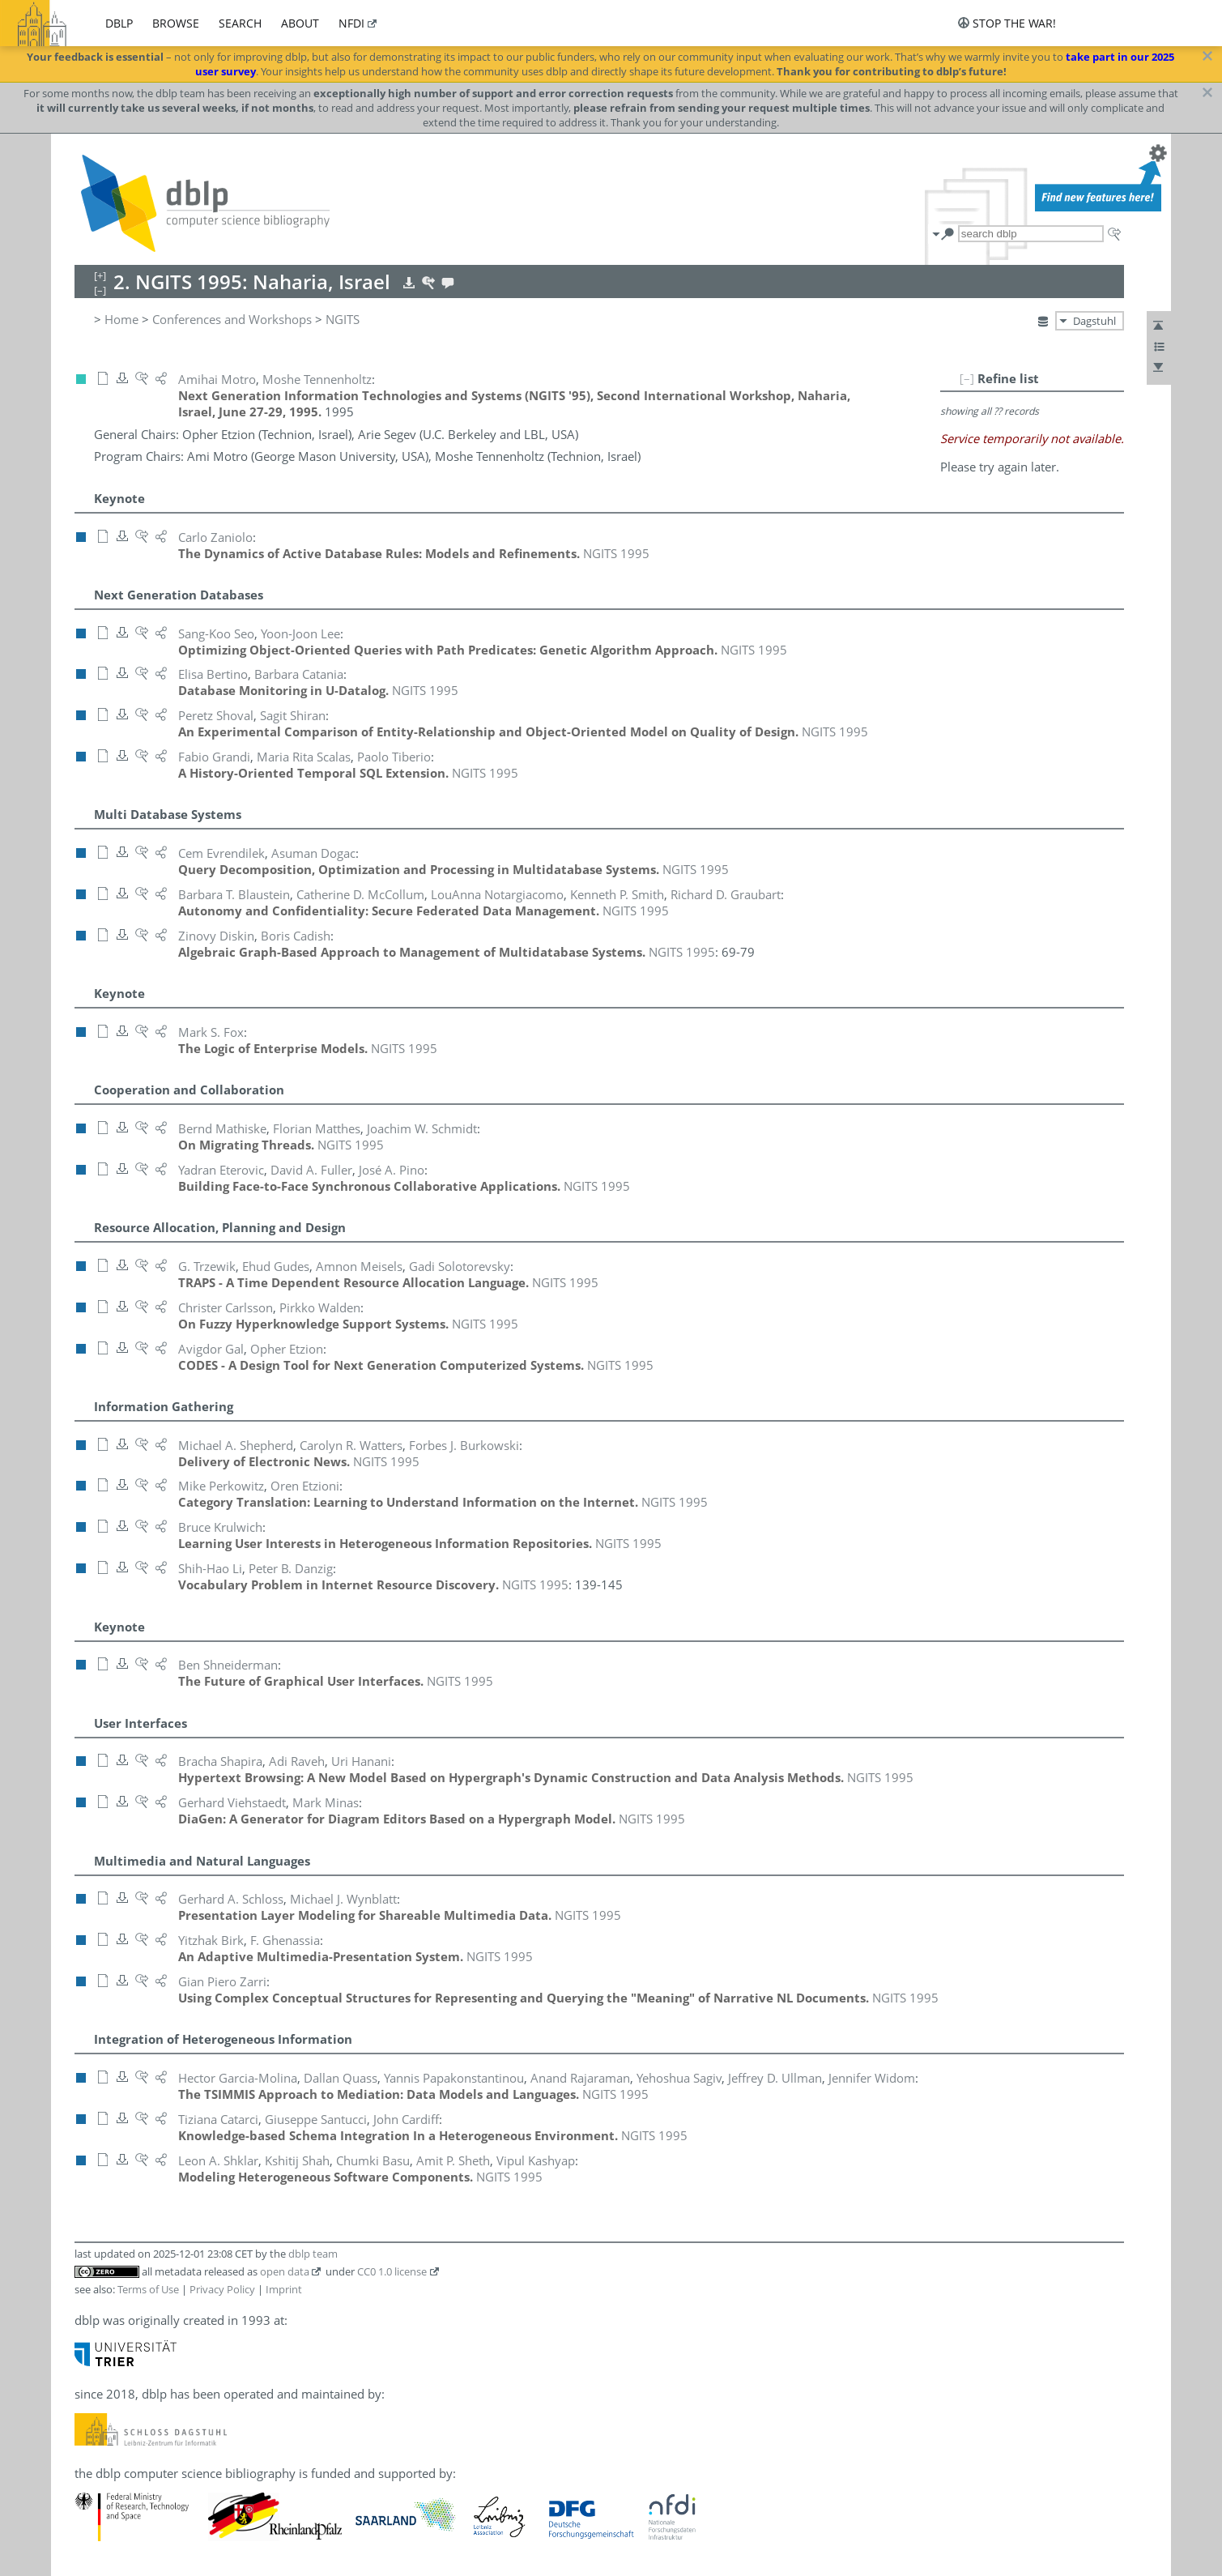  What do you see at coordinates (967, 378) in the screenshot?
I see `[–]` at bounding box center [967, 378].